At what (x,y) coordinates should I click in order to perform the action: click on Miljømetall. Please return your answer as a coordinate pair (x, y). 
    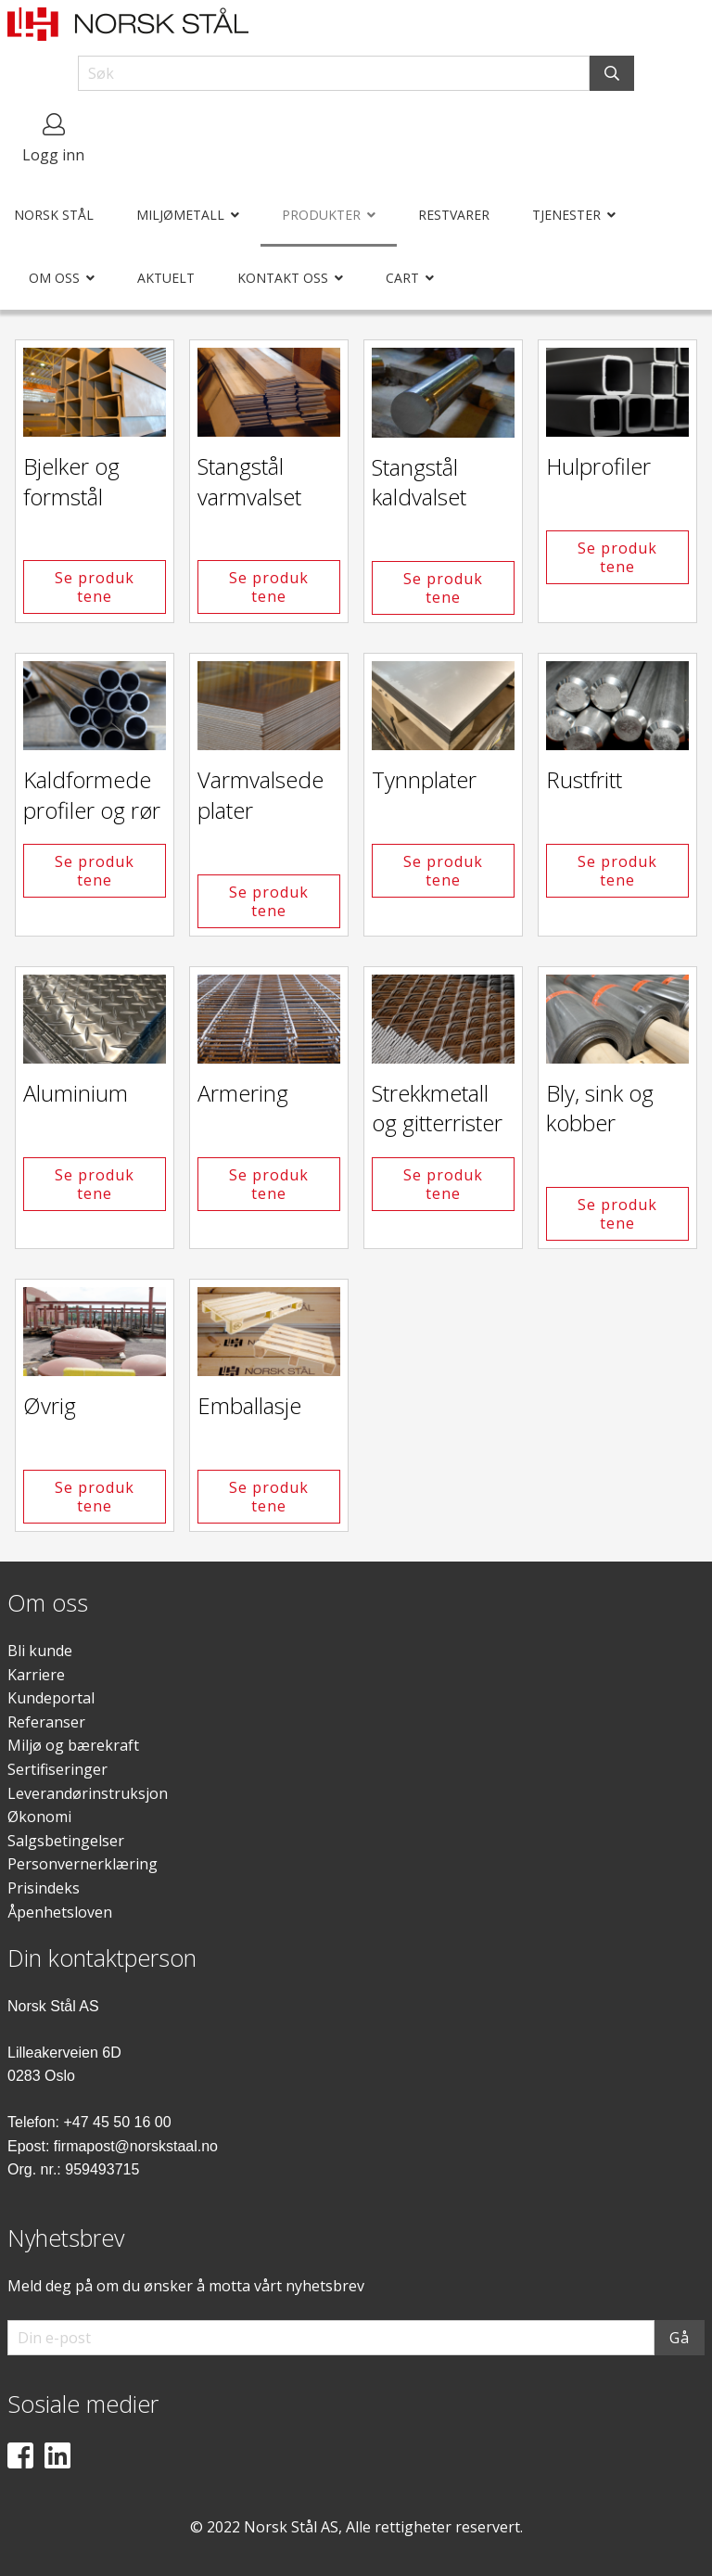
    Looking at the image, I should click on (180, 214).